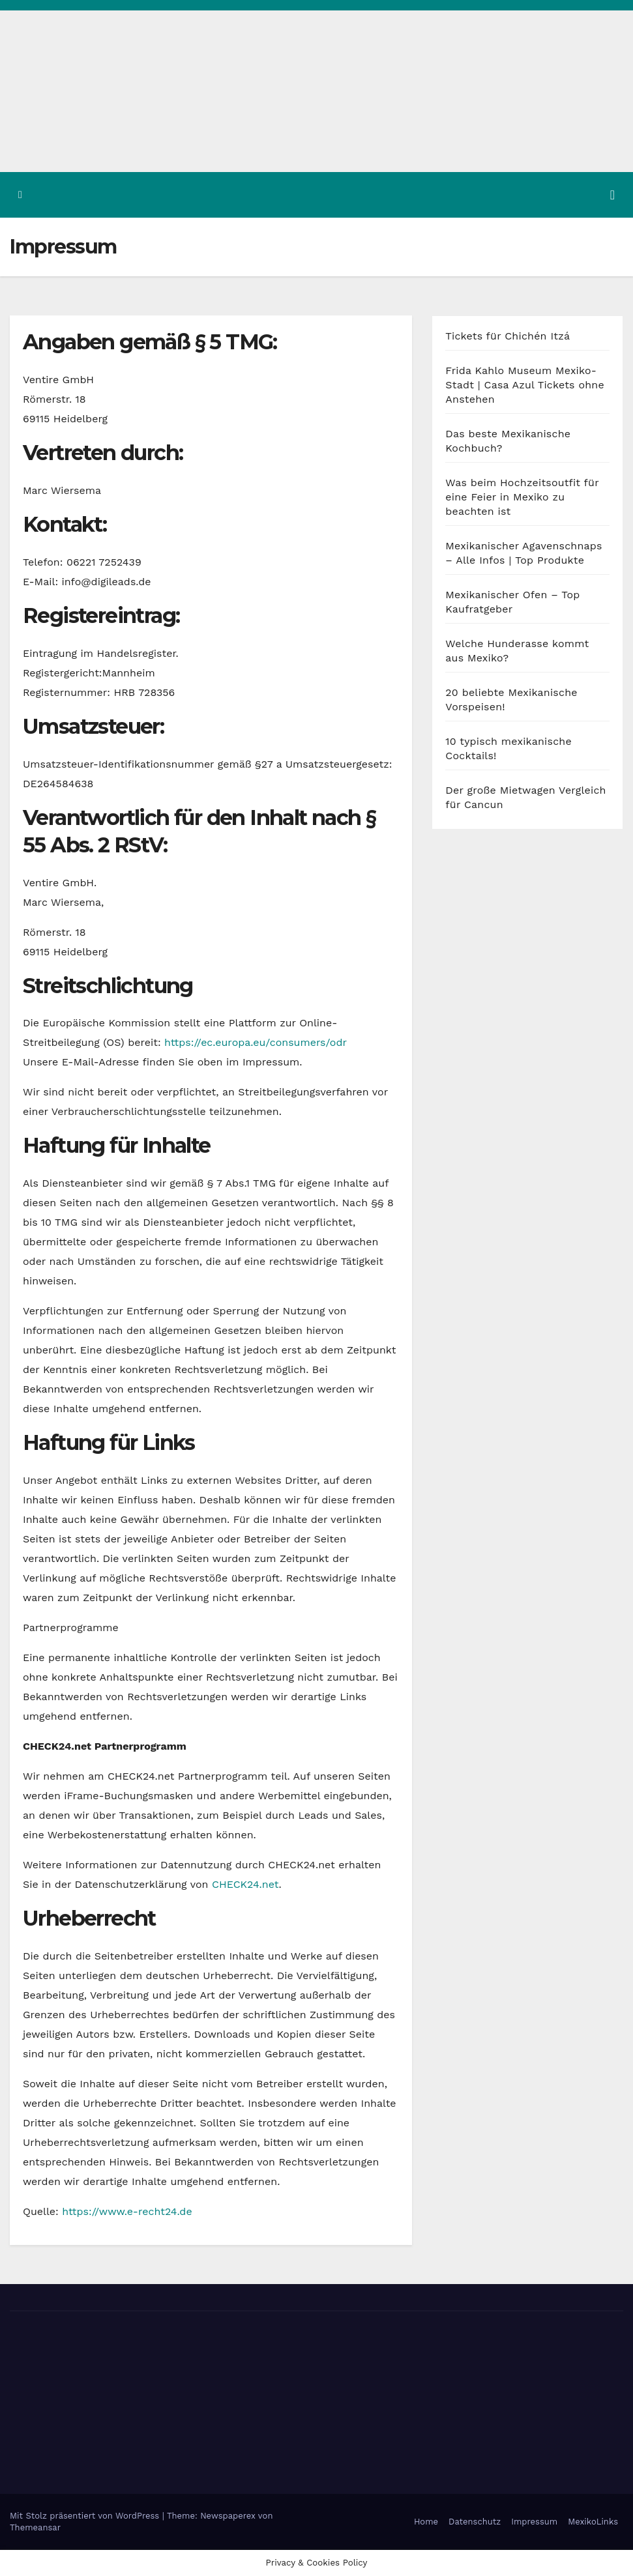 The height and width of the screenshot is (2576, 633). Describe the element at coordinates (593, 2521) in the screenshot. I see `MexikoLinks` at that location.